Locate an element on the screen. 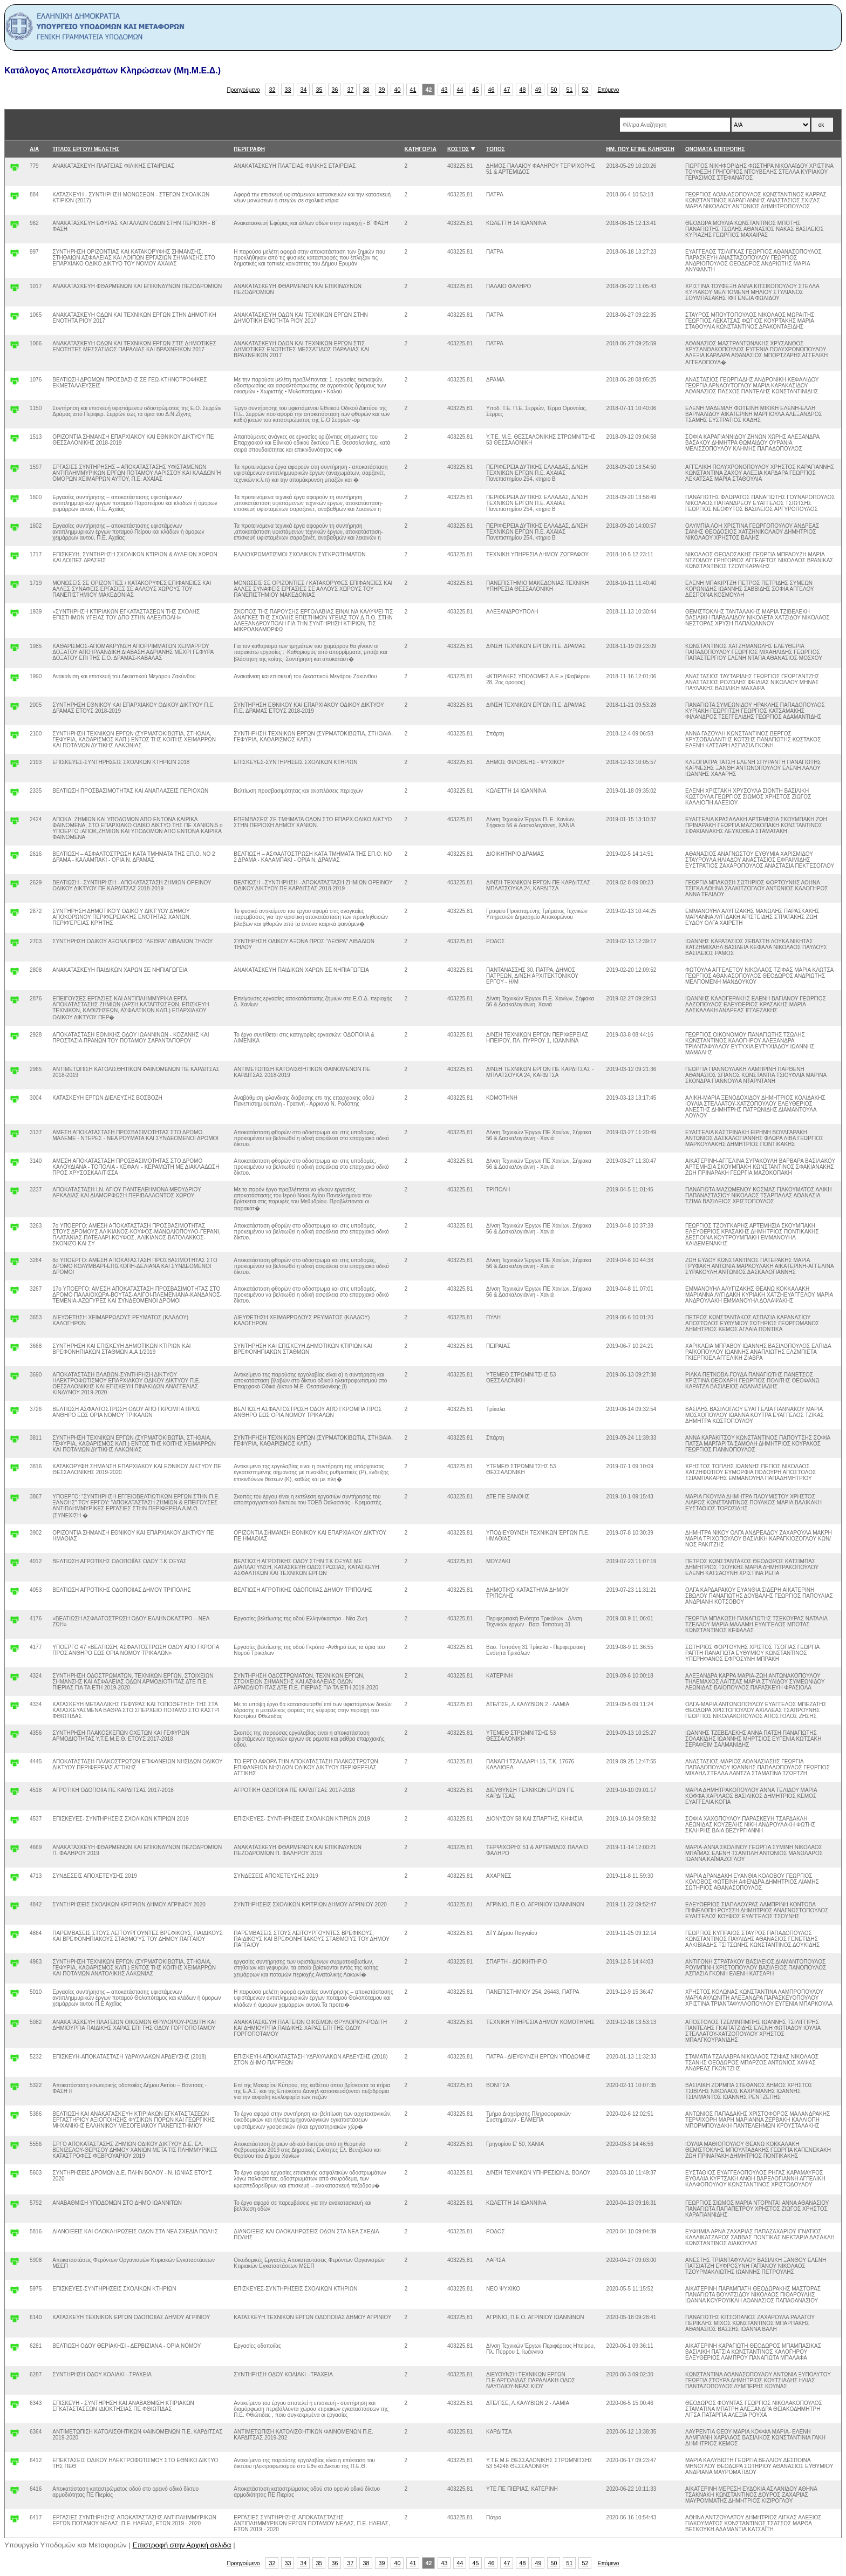  48 is located at coordinates (523, 89).